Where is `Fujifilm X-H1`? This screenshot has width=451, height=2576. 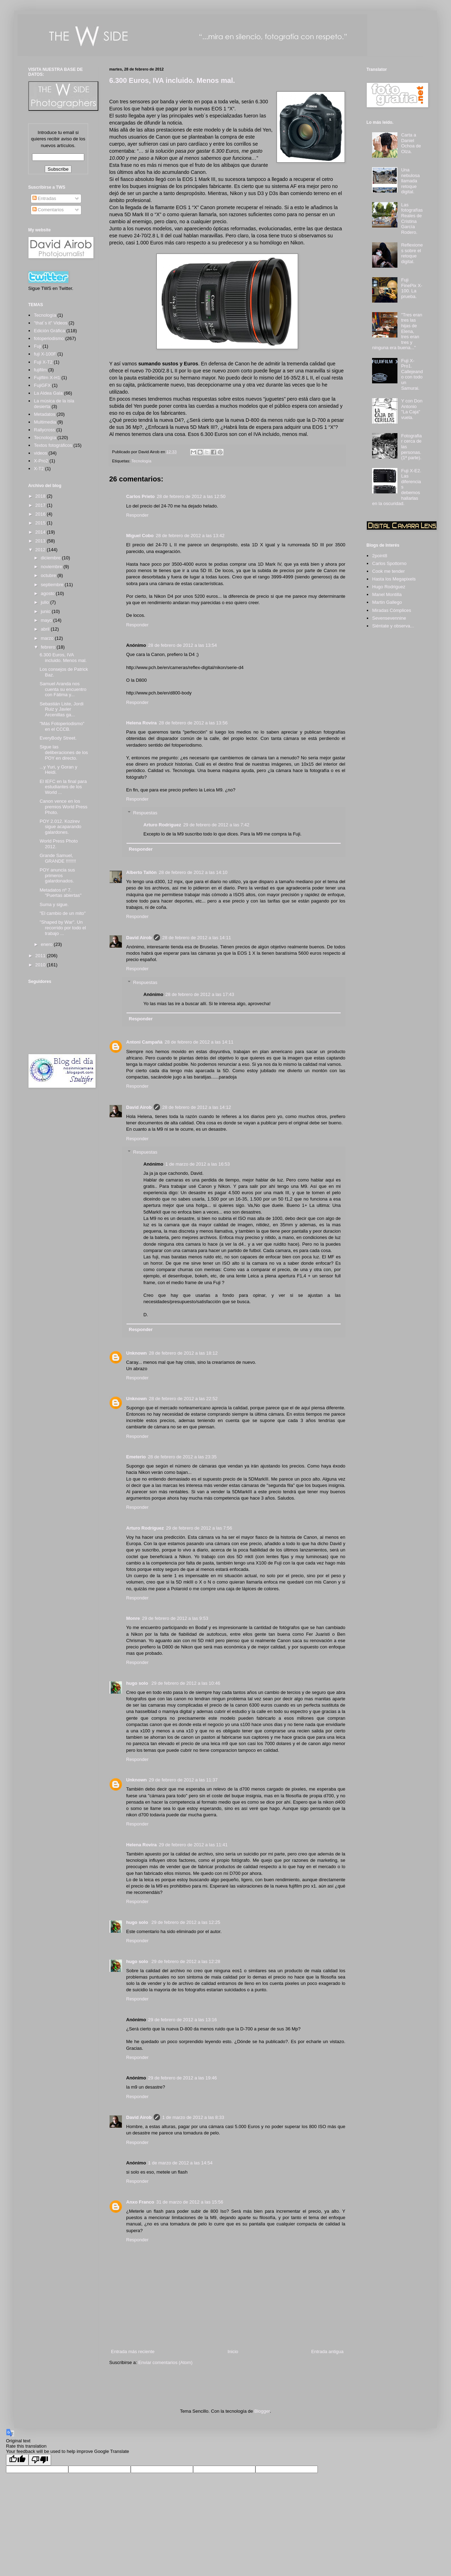 Fujifilm X-H1 is located at coordinates (47, 377).